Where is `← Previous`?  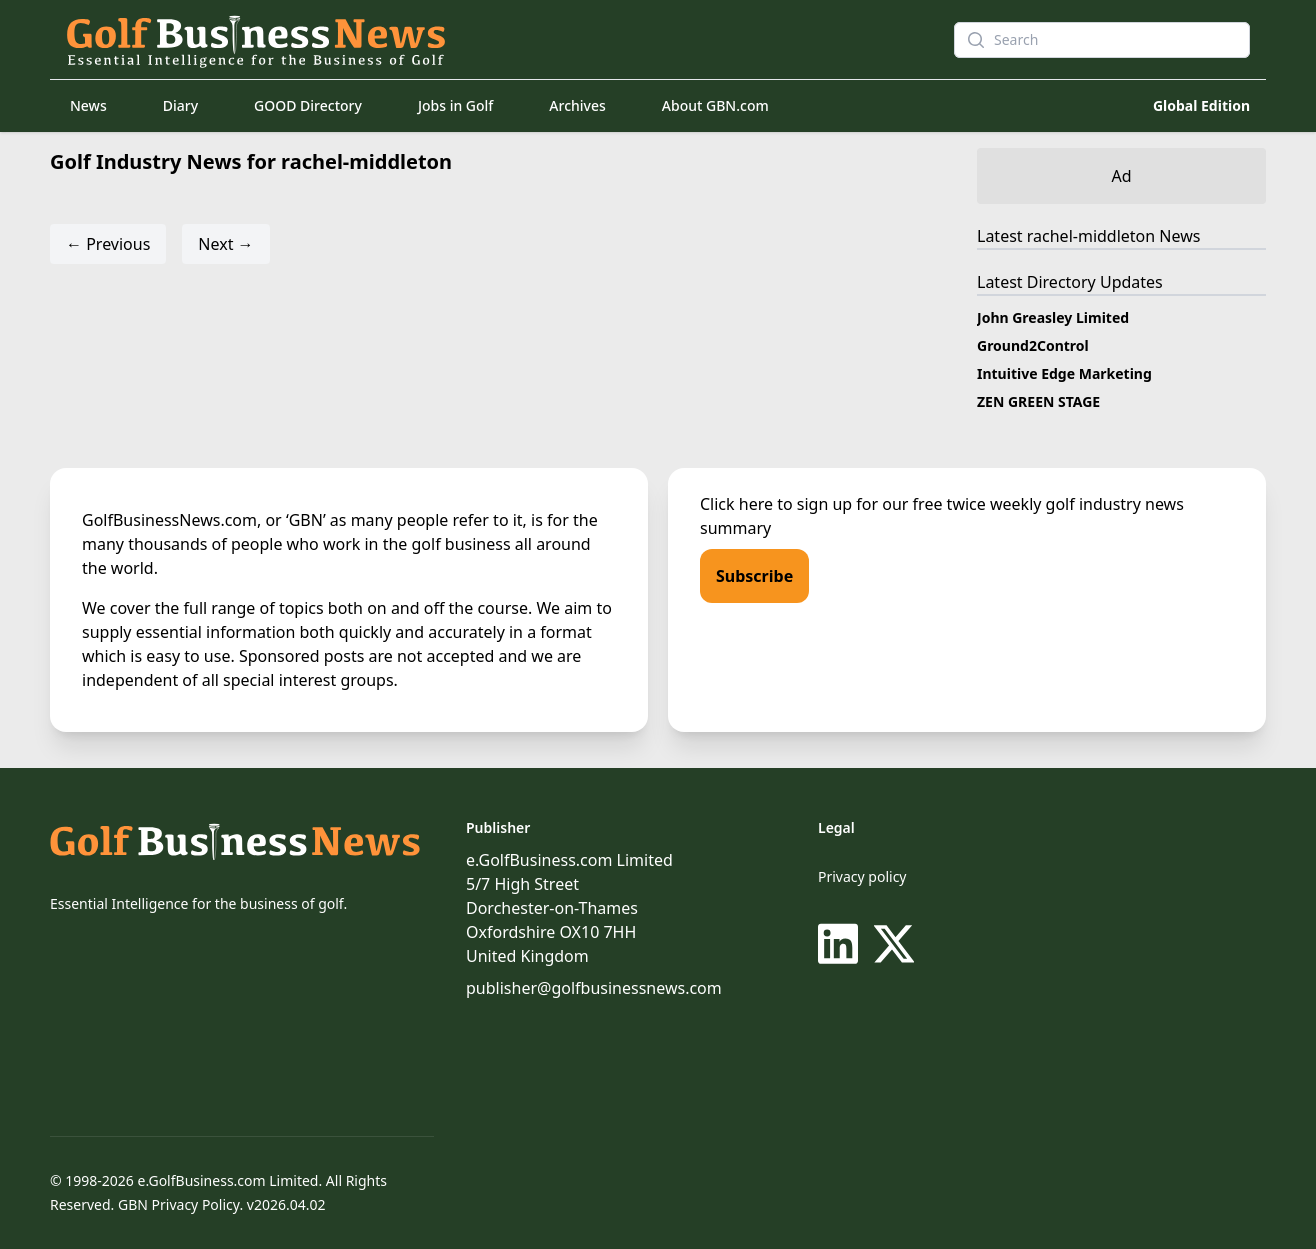
← Previous is located at coordinates (108, 244).